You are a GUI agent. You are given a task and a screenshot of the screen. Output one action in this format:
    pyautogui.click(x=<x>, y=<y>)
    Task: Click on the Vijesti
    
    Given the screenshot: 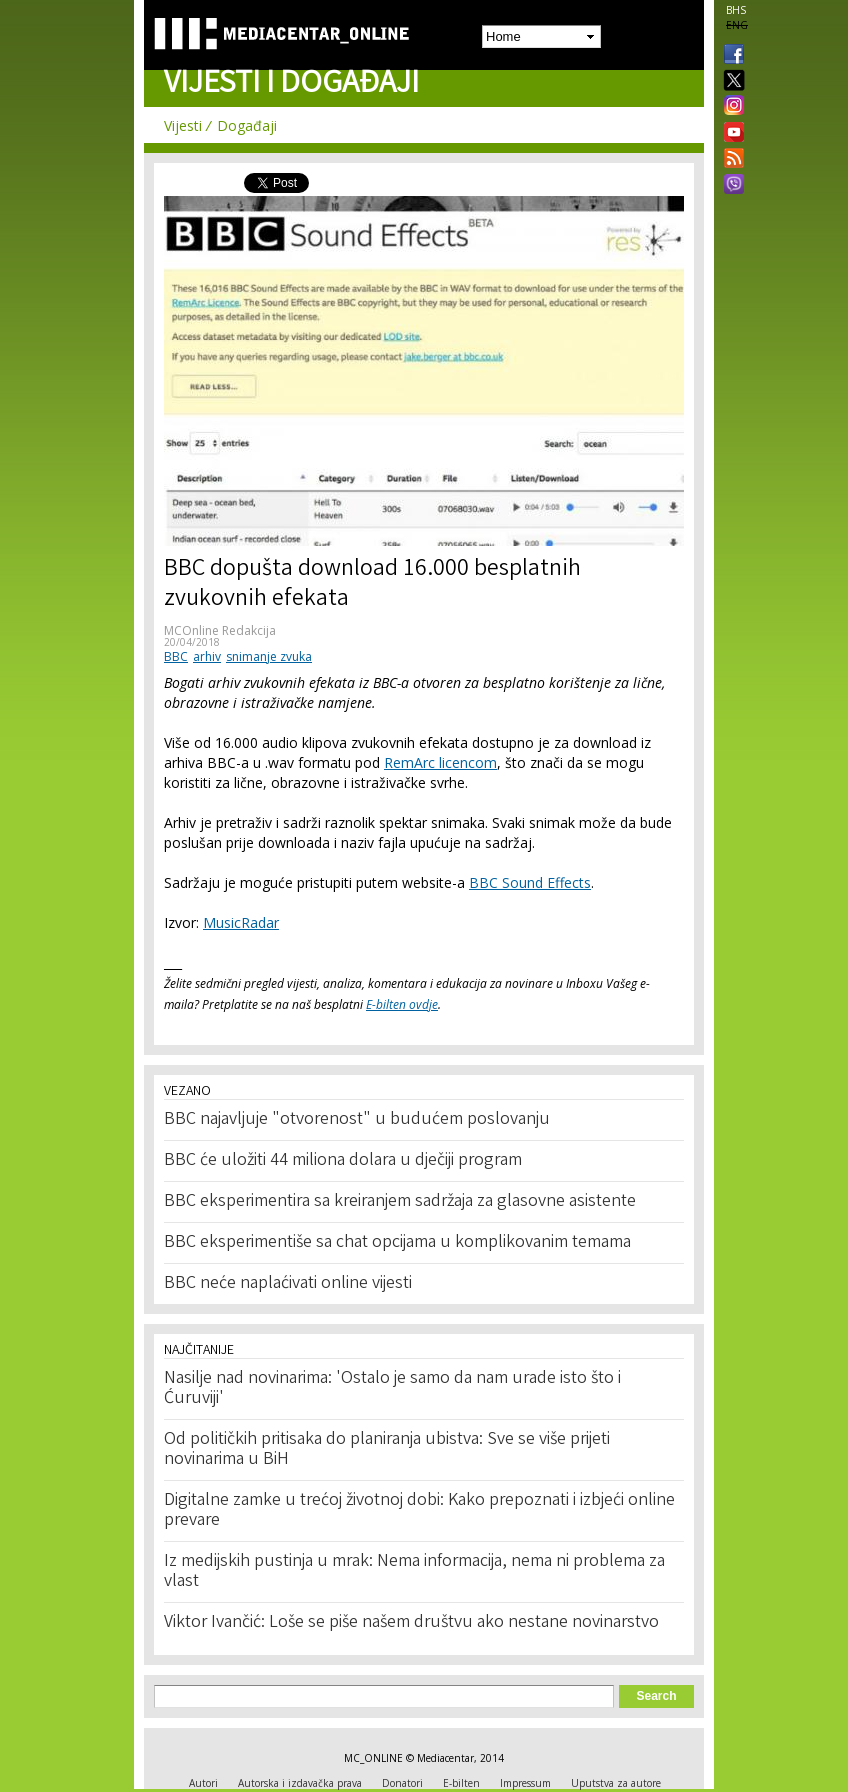 What is the action you would take?
    pyautogui.click(x=183, y=125)
    